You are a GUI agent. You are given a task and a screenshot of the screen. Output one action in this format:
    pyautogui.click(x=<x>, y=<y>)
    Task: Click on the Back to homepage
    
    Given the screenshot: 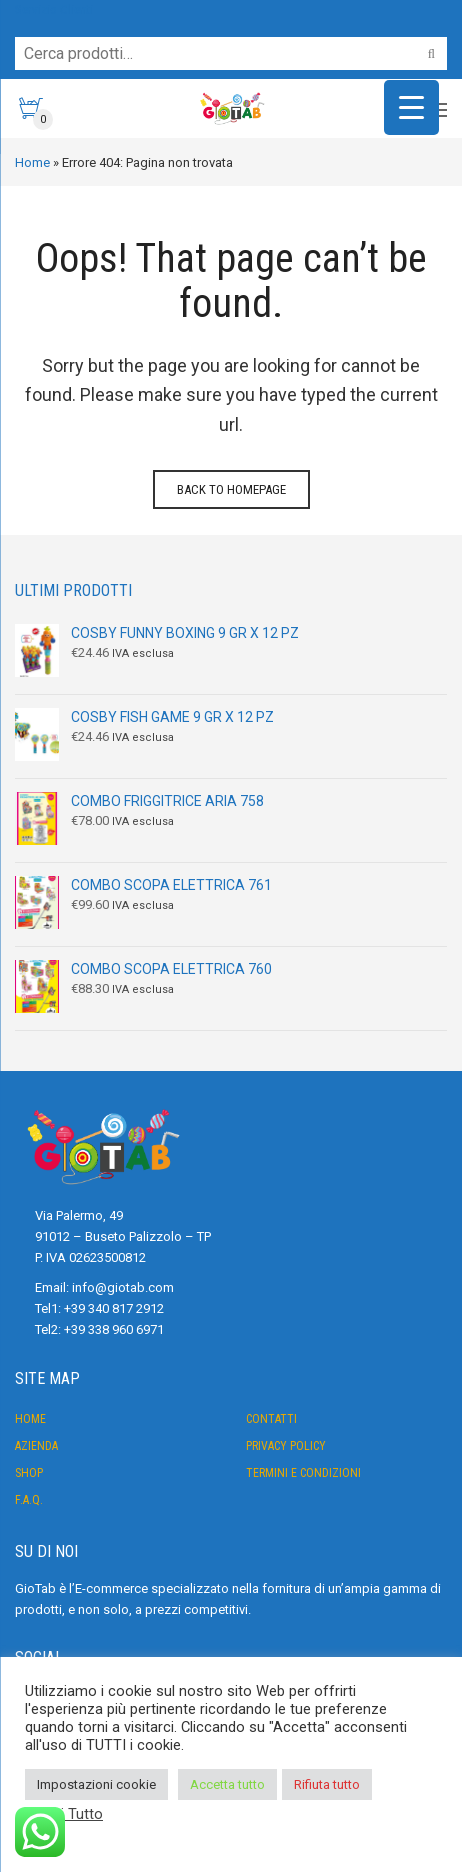 What is the action you would take?
    pyautogui.click(x=231, y=489)
    